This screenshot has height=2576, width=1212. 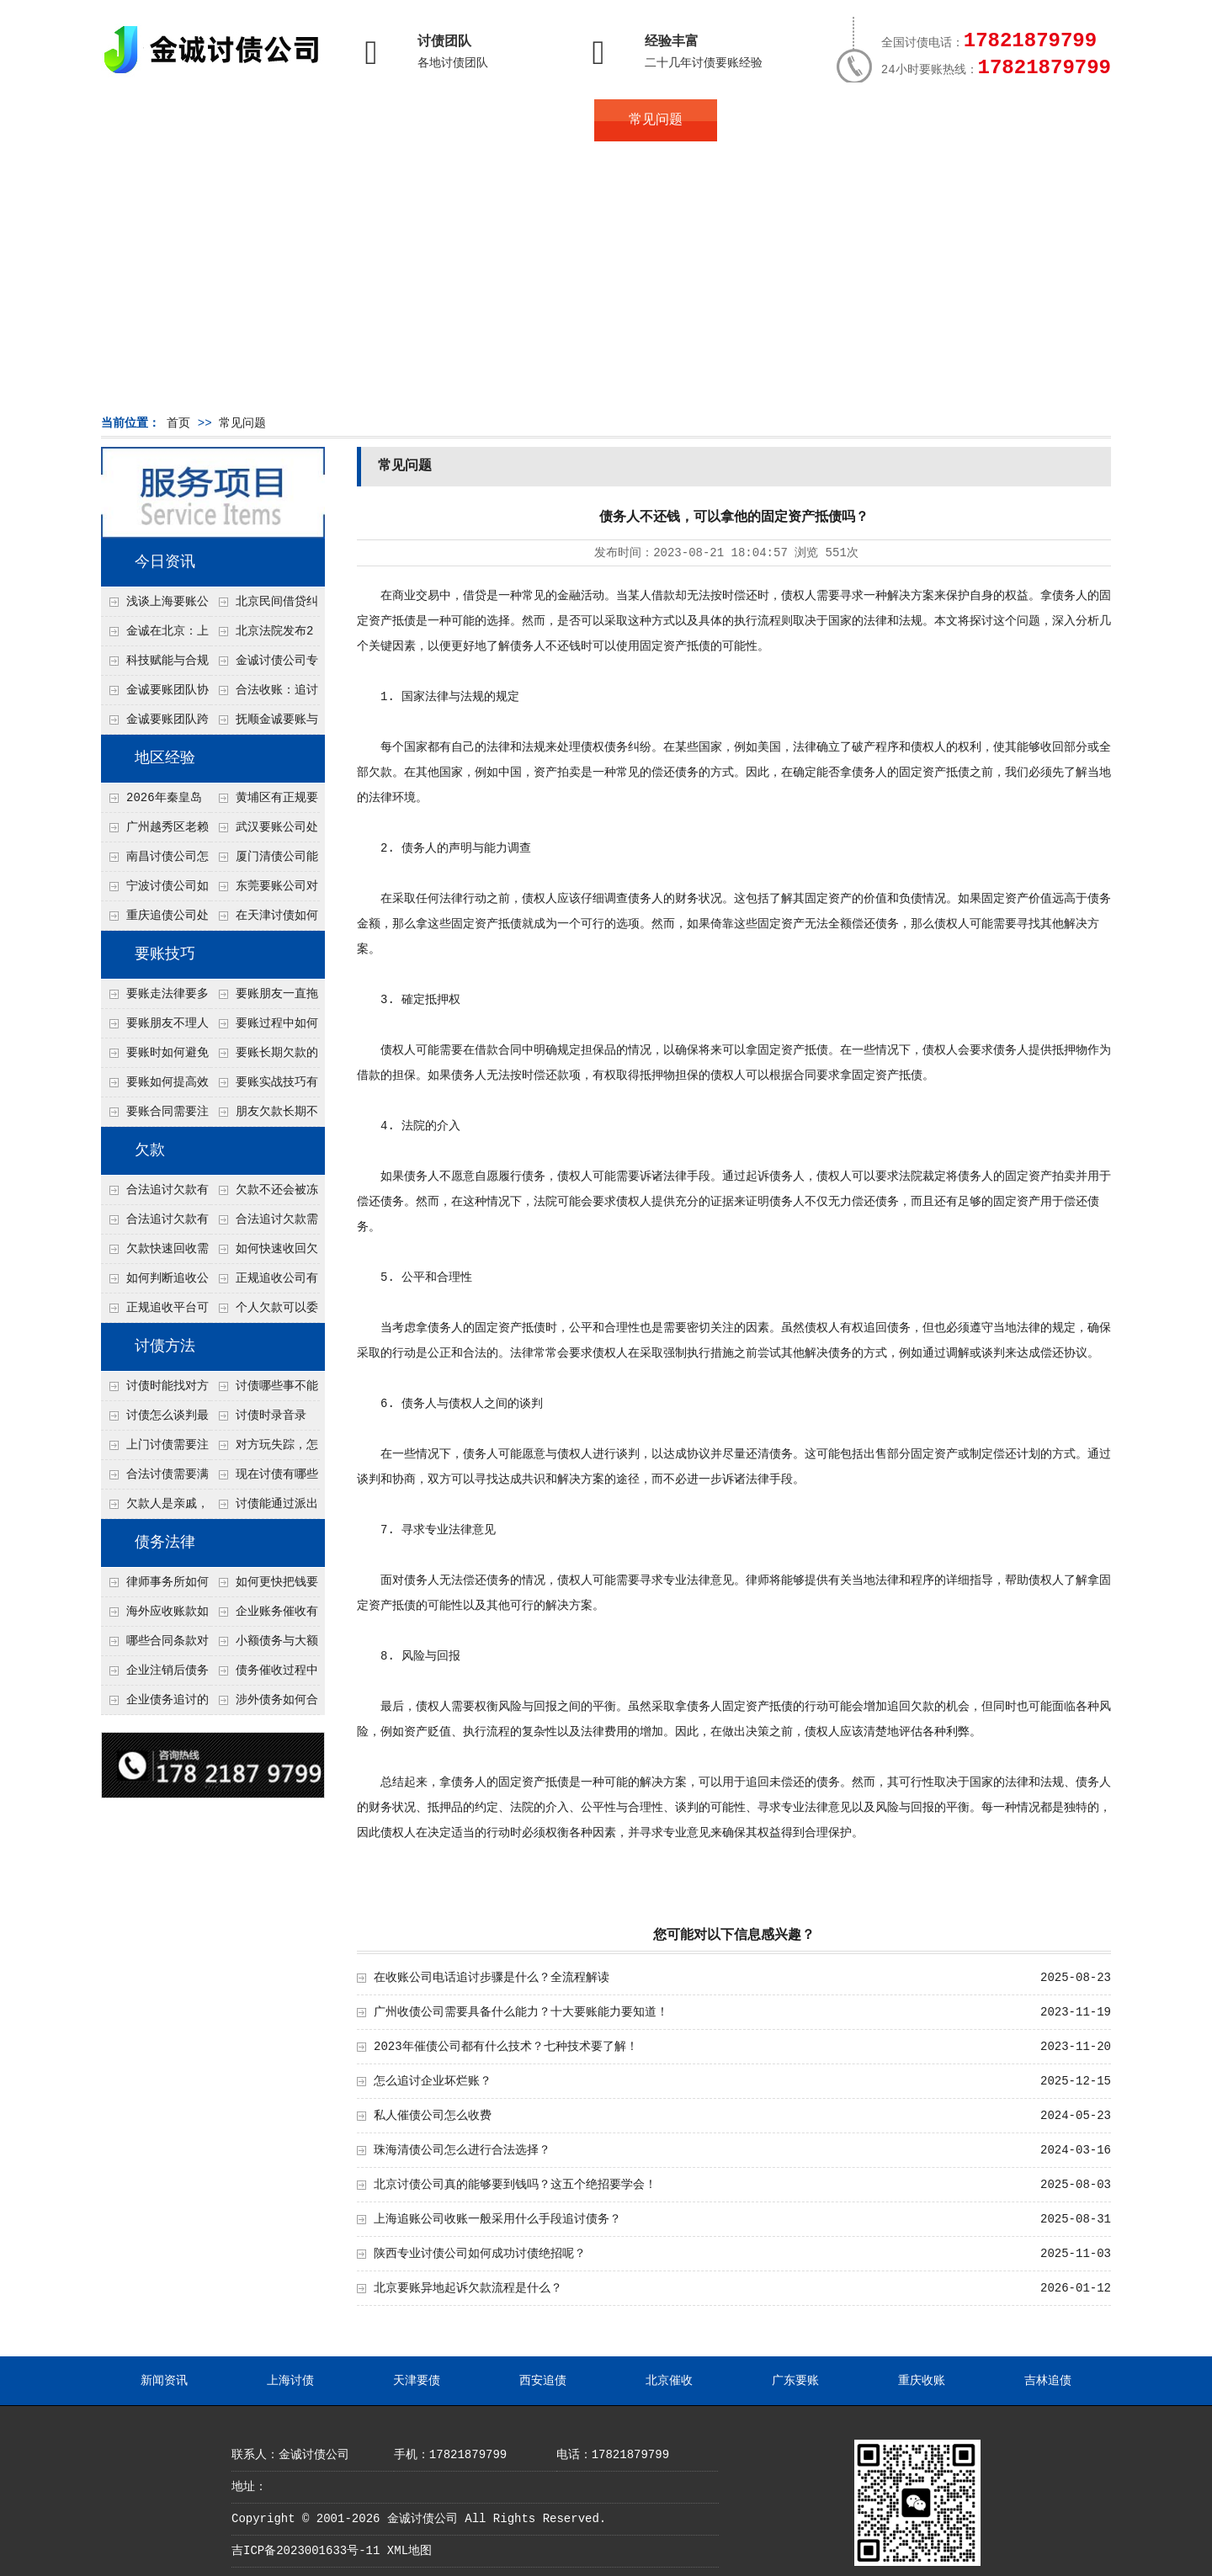 What do you see at coordinates (532, 120) in the screenshot?
I see `讨债新闻` at bounding box center [532, 120].